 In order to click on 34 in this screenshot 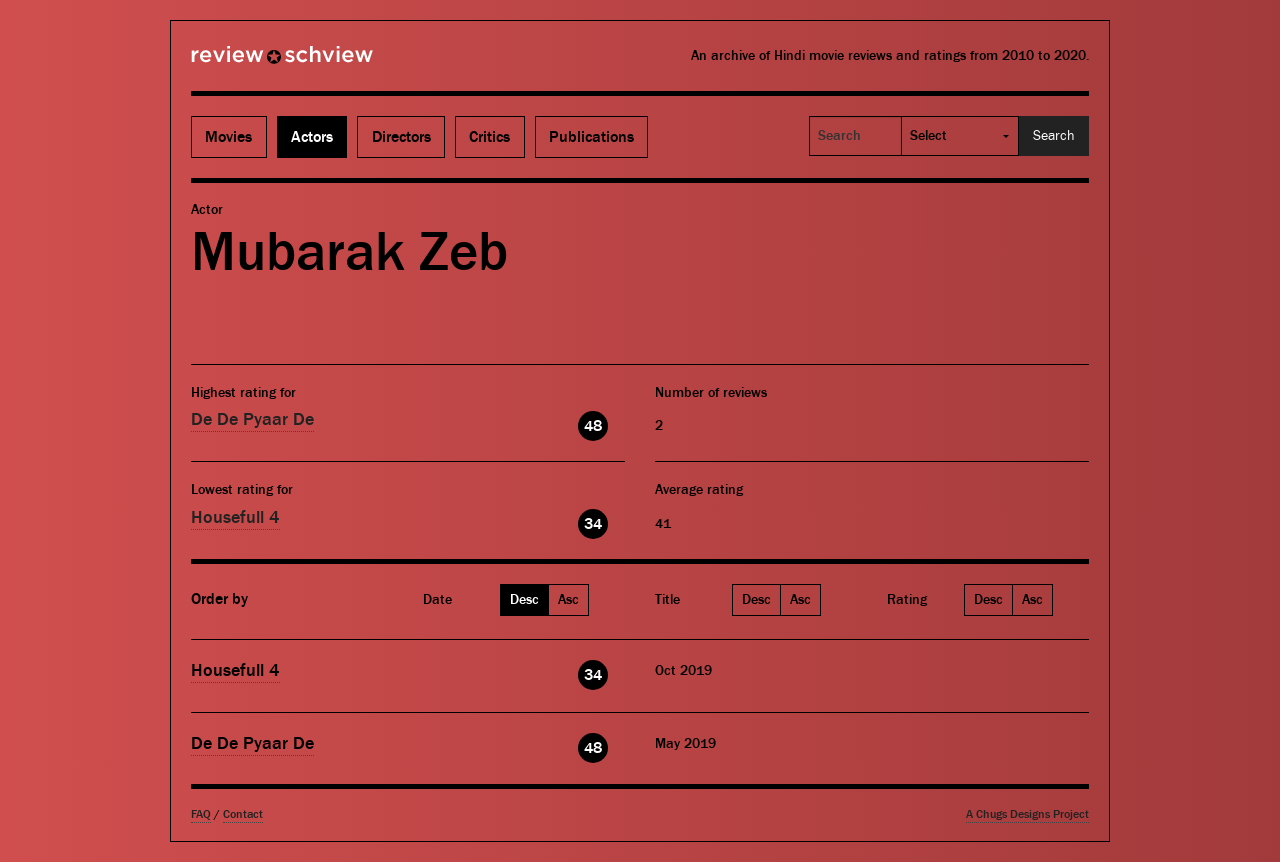, I will do `click(593, 524)`.